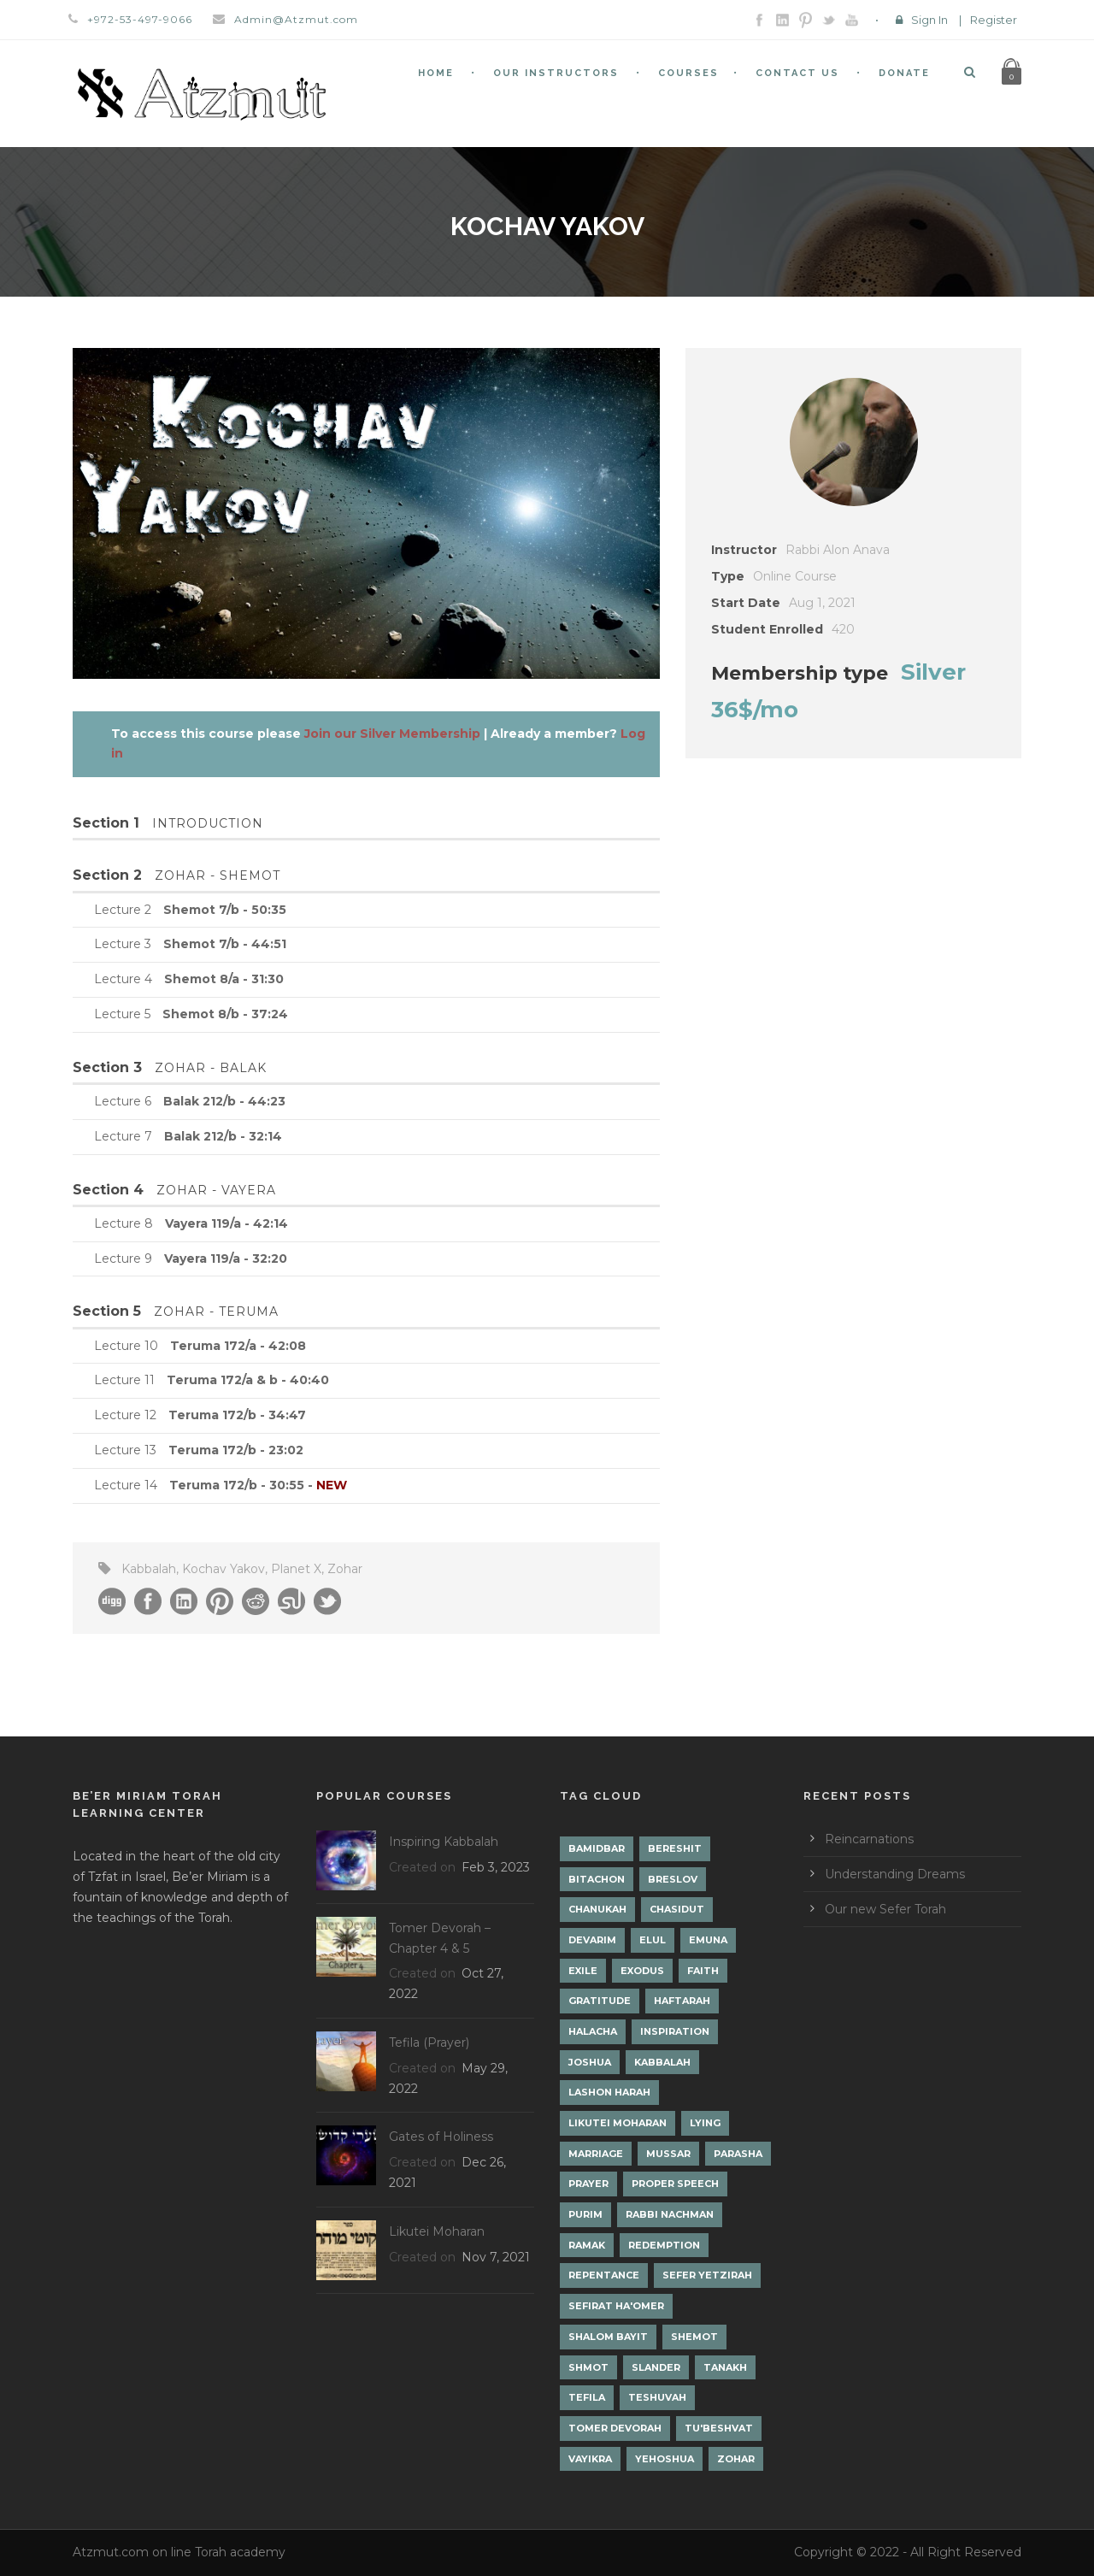  What do you see at coordinates (642, 1971) in the screenshot?
I see `Exodus [Exodus (1 item)]` at bounding box center [642, 1971].